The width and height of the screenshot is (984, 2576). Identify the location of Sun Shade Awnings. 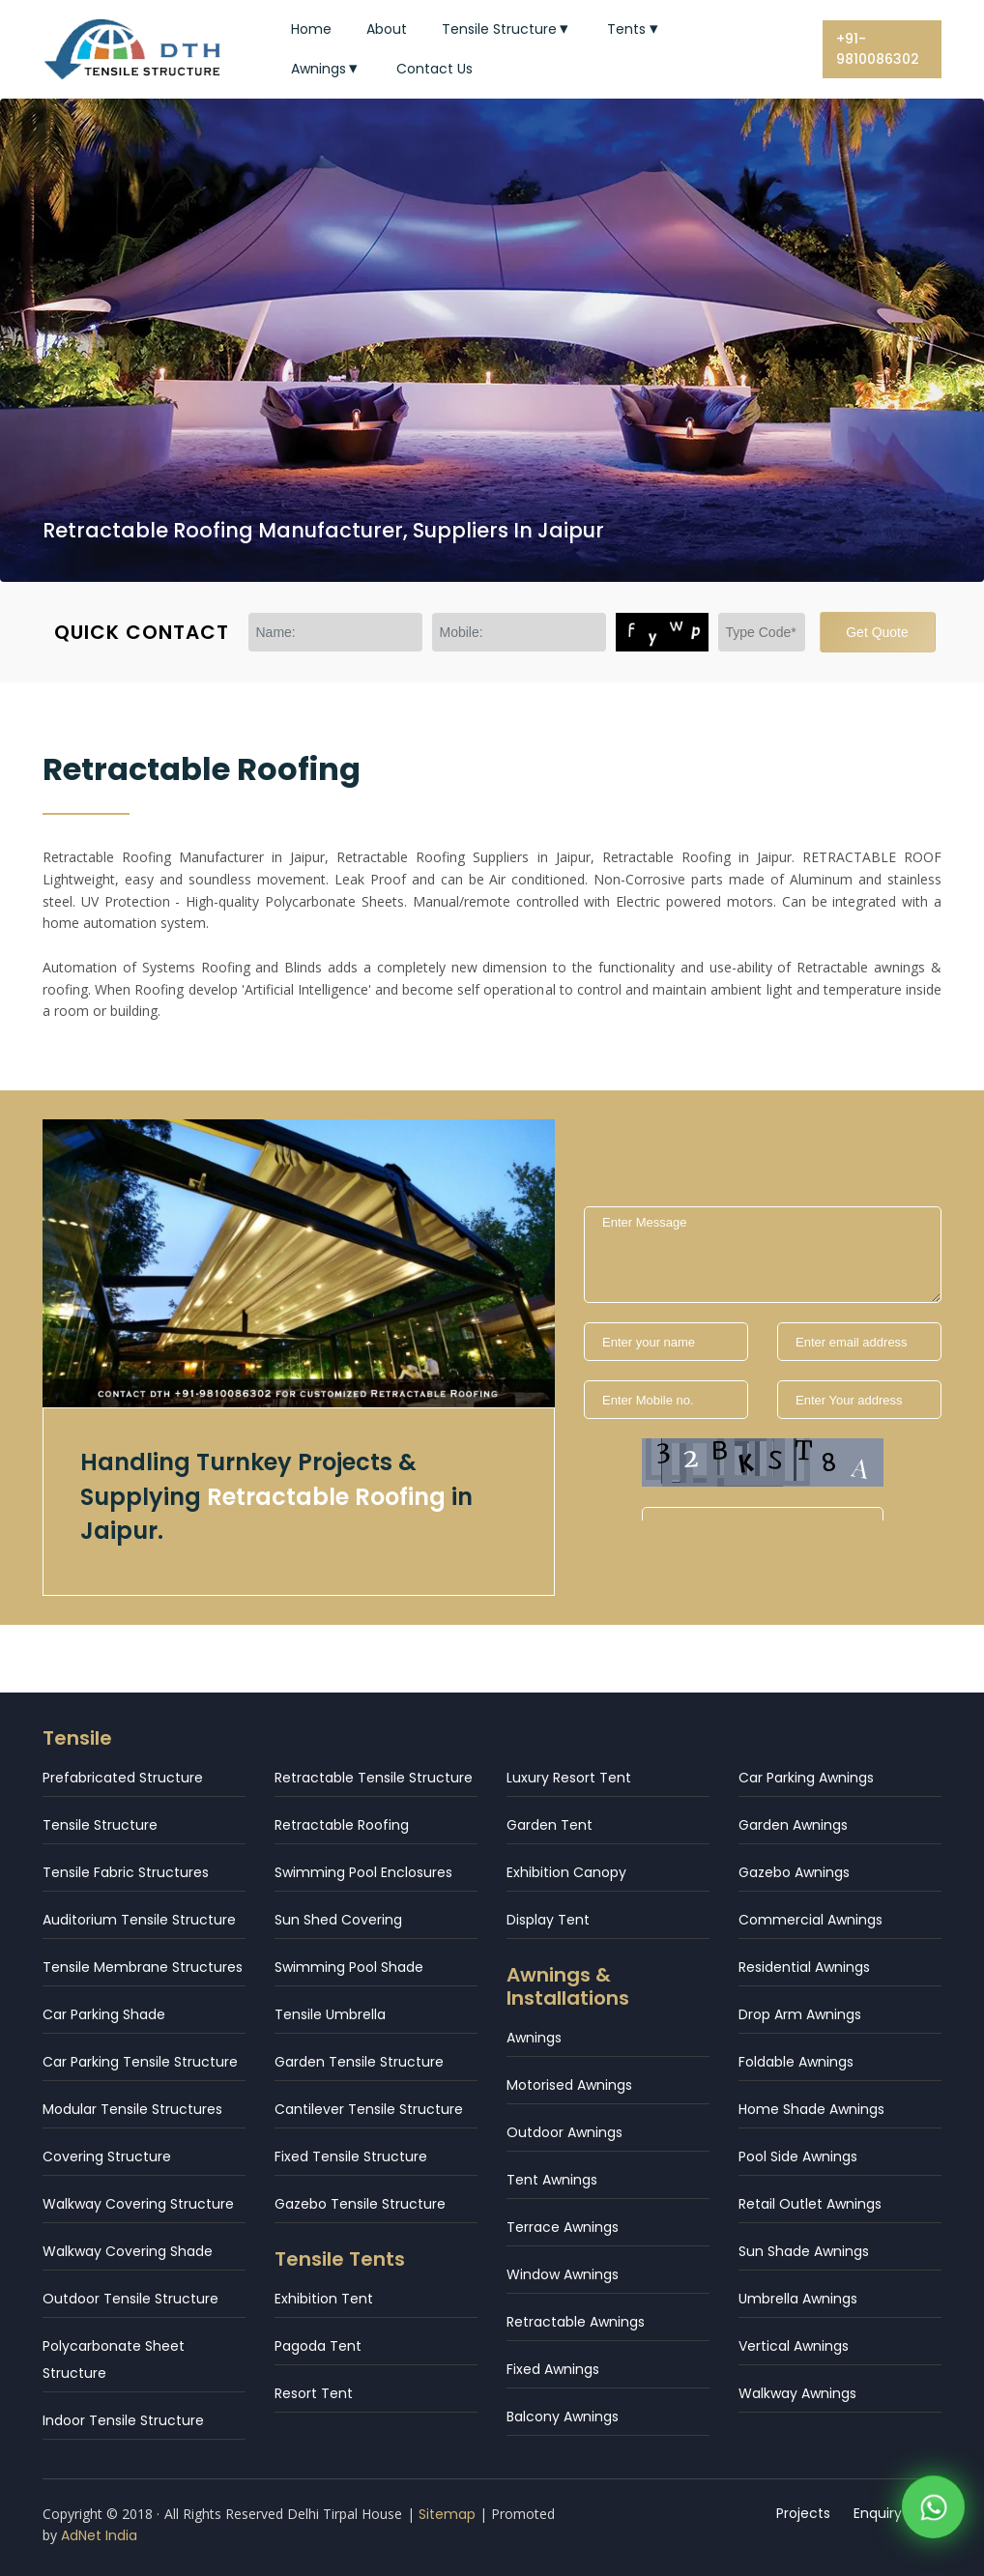
(803, 2251).